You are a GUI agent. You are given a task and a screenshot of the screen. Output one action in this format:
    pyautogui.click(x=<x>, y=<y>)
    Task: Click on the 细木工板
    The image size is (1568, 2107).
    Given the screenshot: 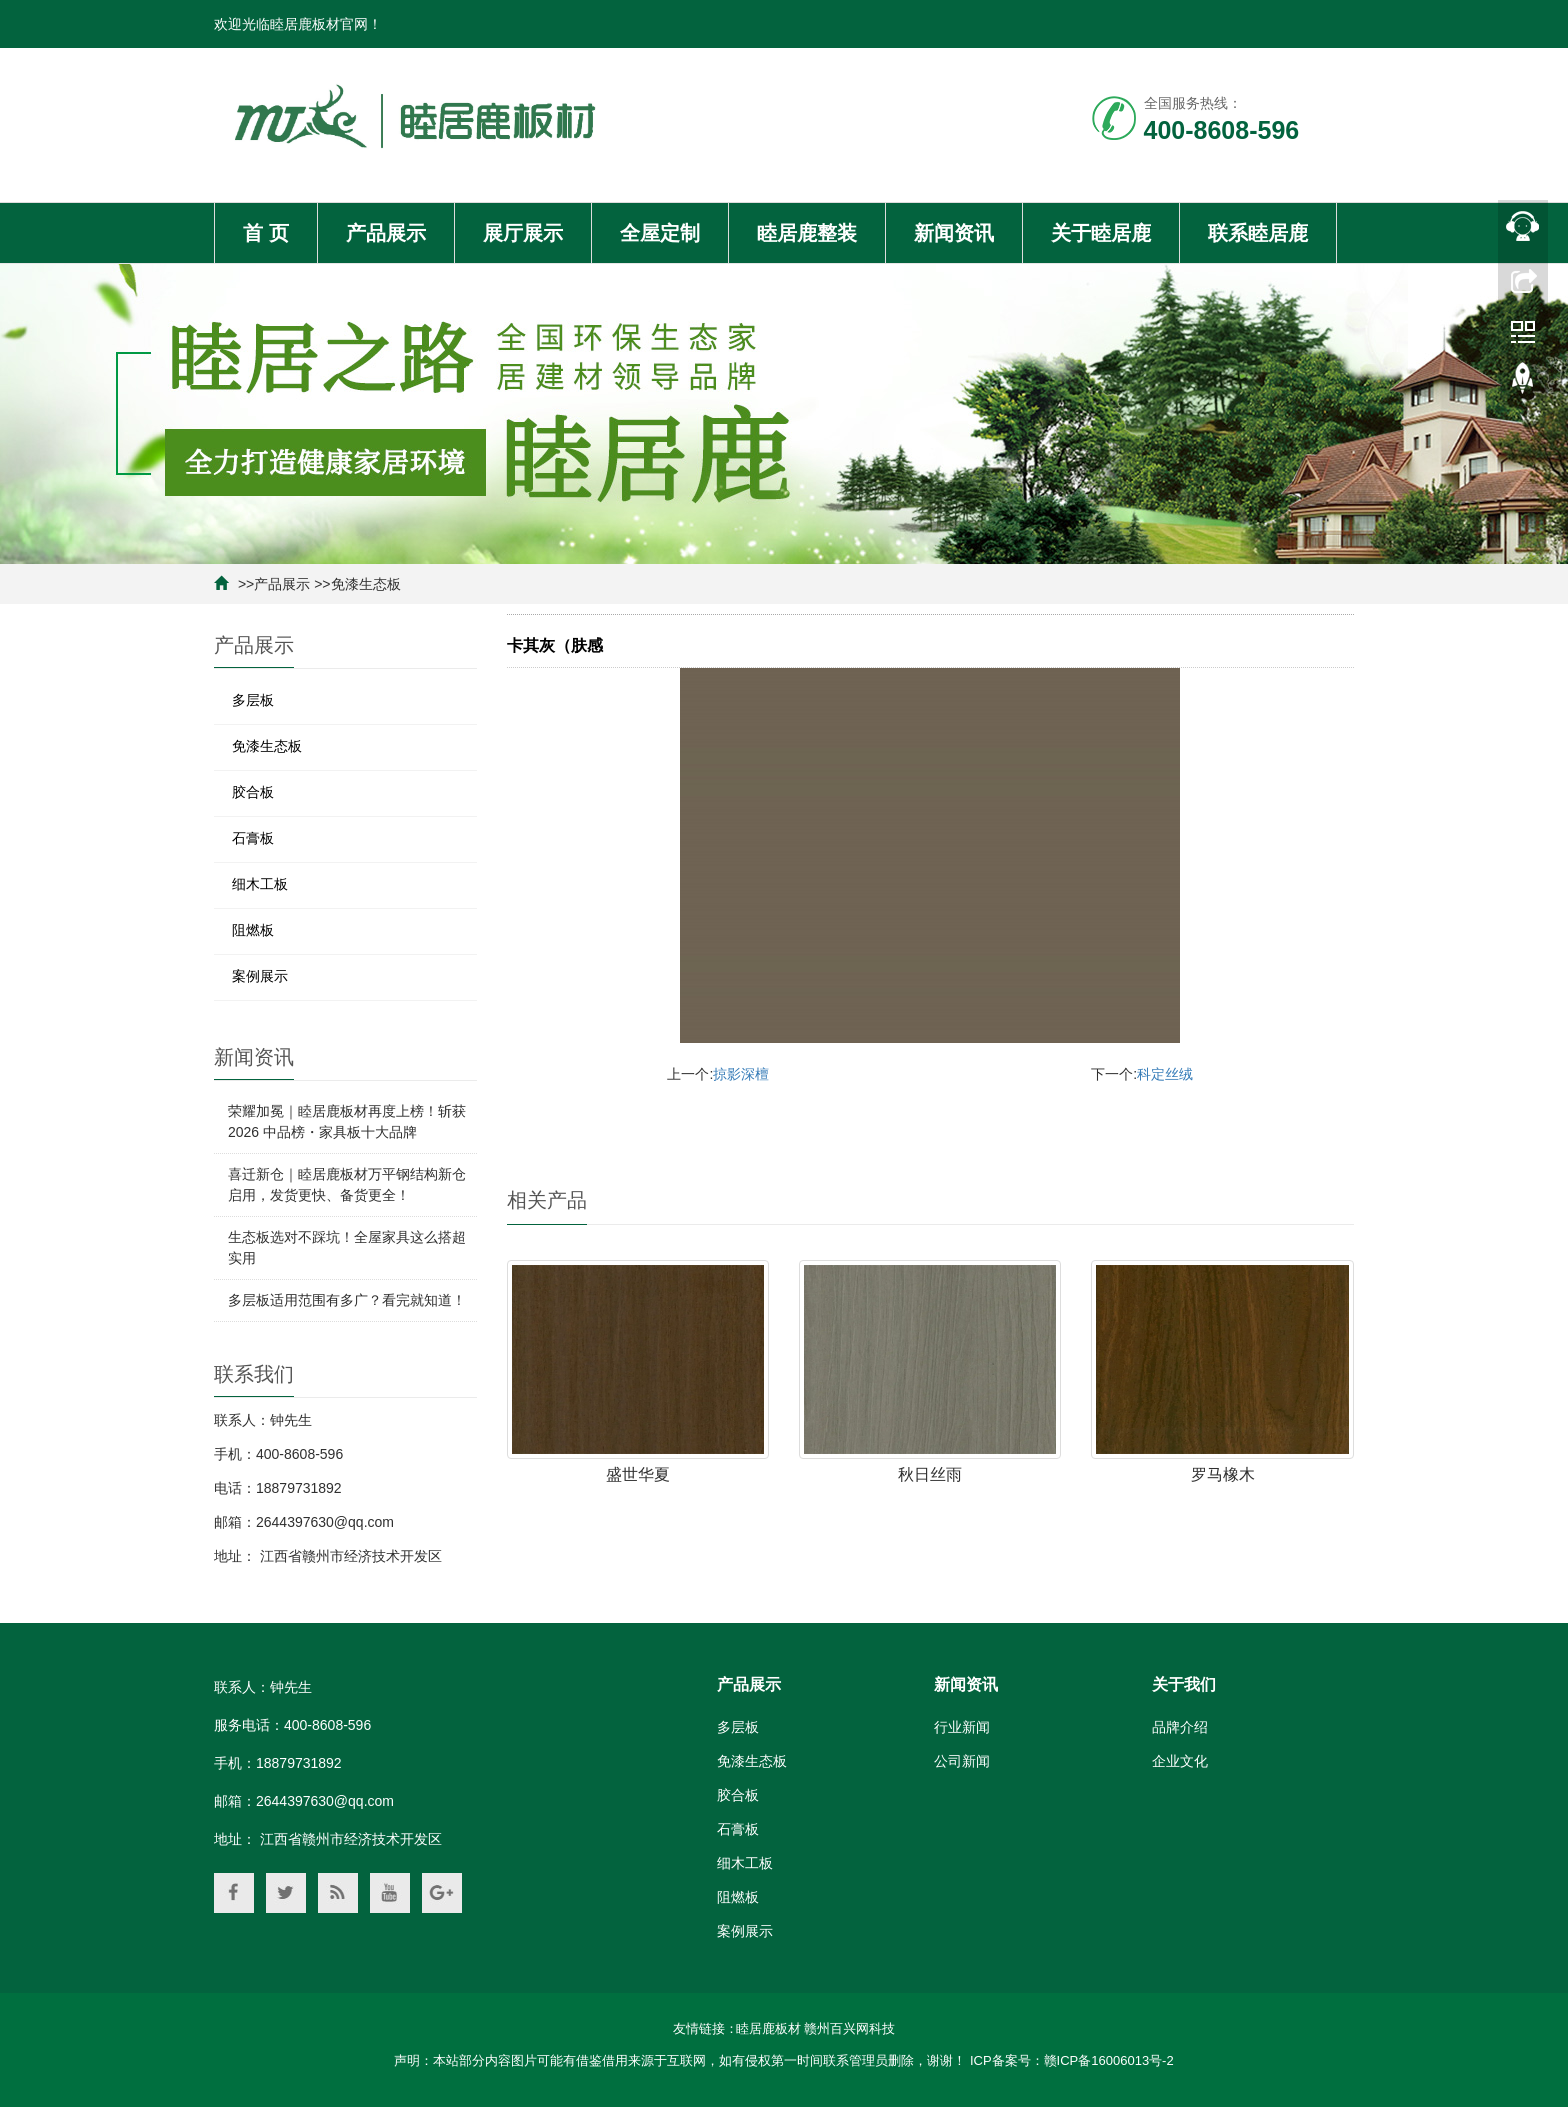 What is the action you would take?
    pyautogui.click(x=260, y=884)
    